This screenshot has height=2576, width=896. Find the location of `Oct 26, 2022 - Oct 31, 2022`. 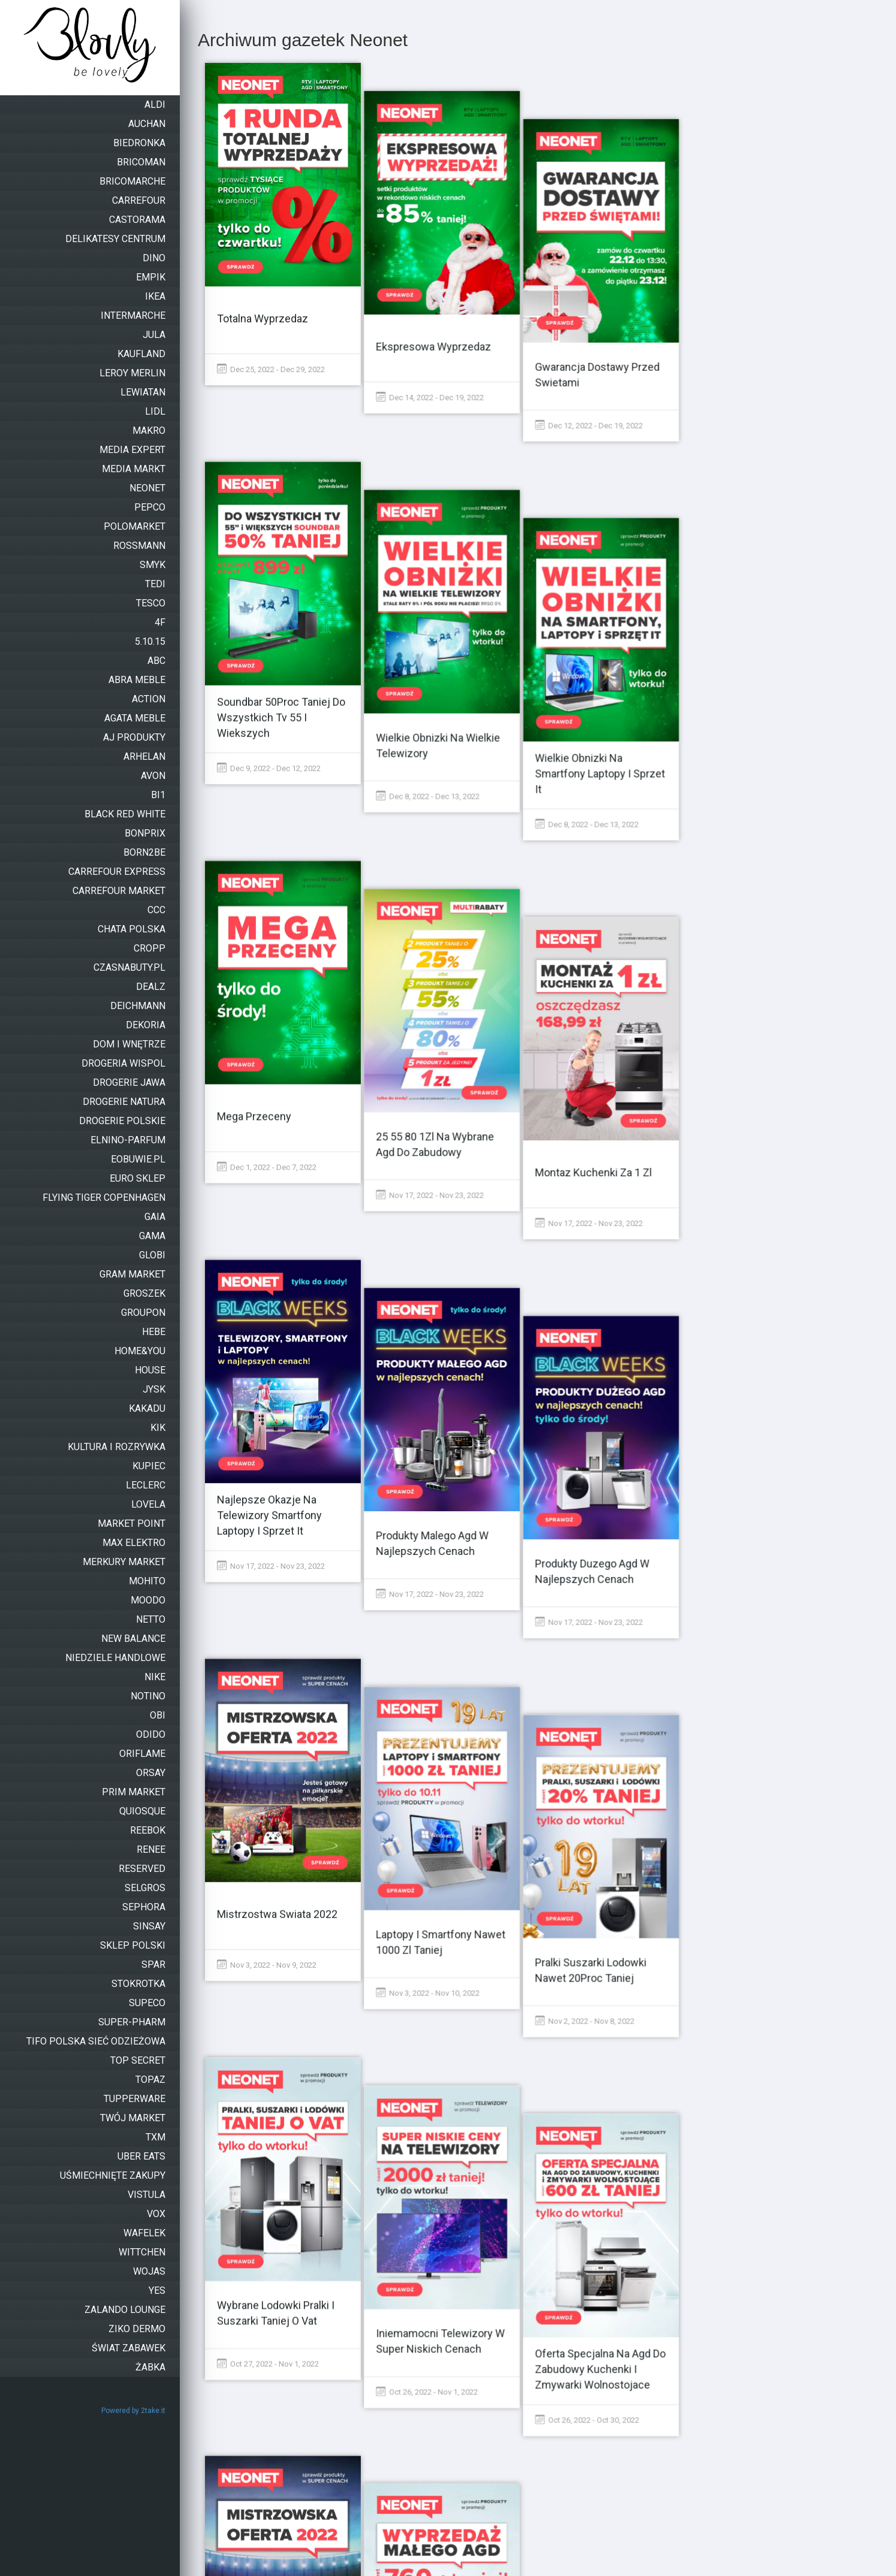

Oct 26, 2022 - Oct 31, 2022 is located at coordinates (269, 2389).